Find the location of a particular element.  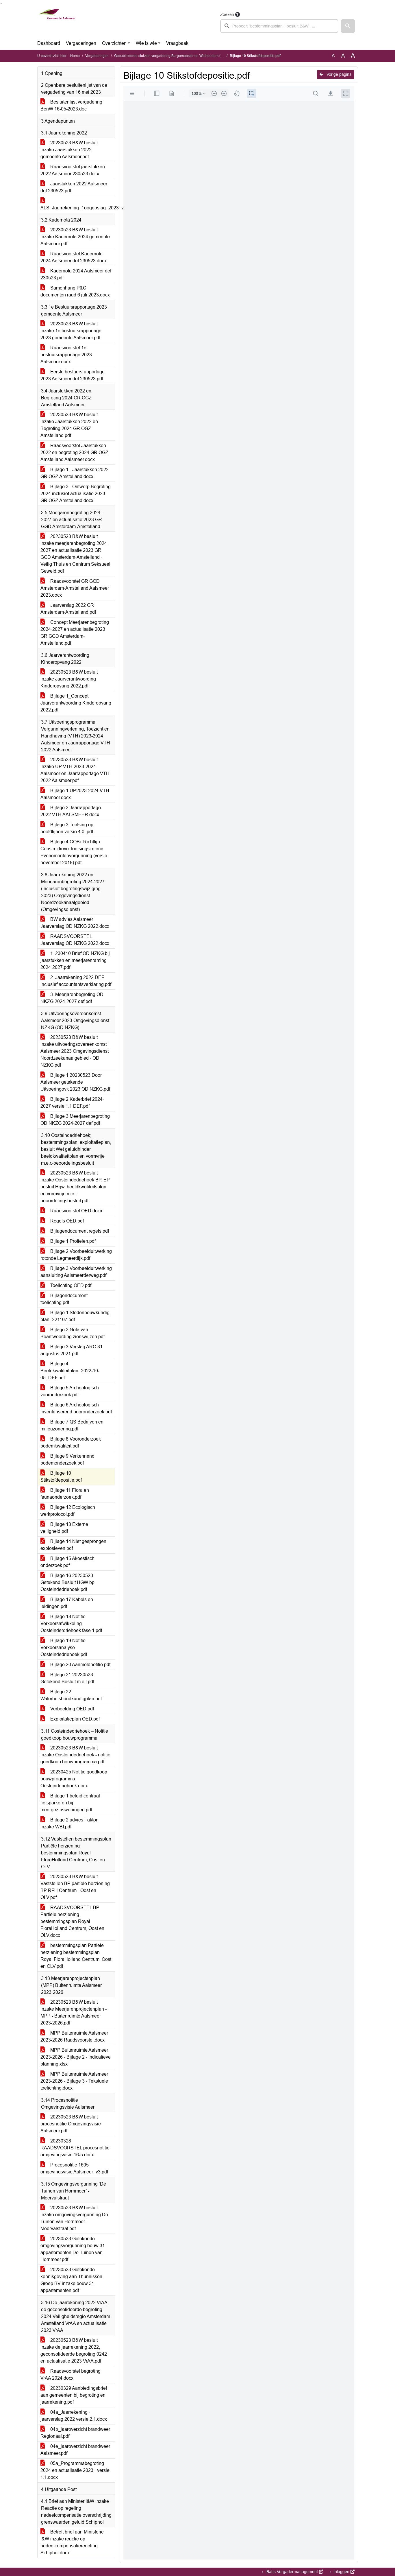

Betreft brief aan Ministerie I&W inzake reactie op nadeelcompensatieregeling Schiphol.docx is located at coordinates (72, 2542).